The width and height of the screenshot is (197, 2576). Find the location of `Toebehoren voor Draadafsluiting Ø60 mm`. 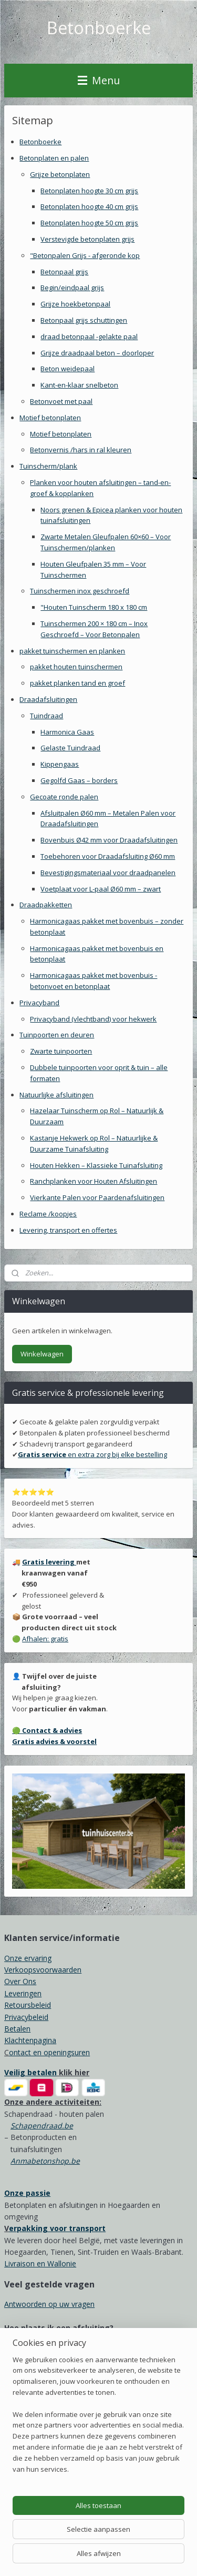

Toebehoren voor Draadafsluiting Ø60 mm is located at coordinates (107, 856).